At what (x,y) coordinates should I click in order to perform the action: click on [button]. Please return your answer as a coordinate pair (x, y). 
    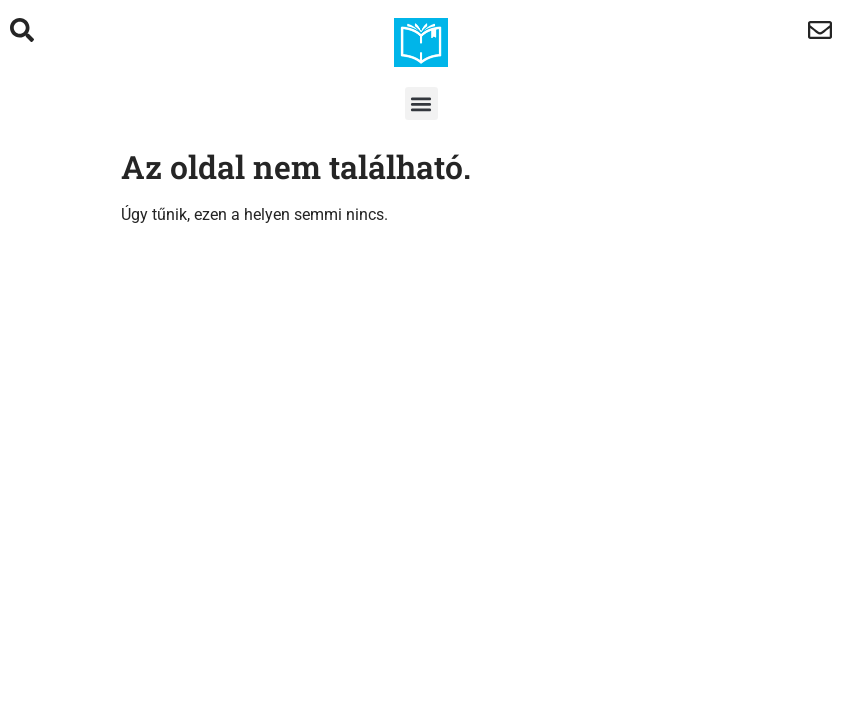
    Looking at the image, I should click on (421, 103).